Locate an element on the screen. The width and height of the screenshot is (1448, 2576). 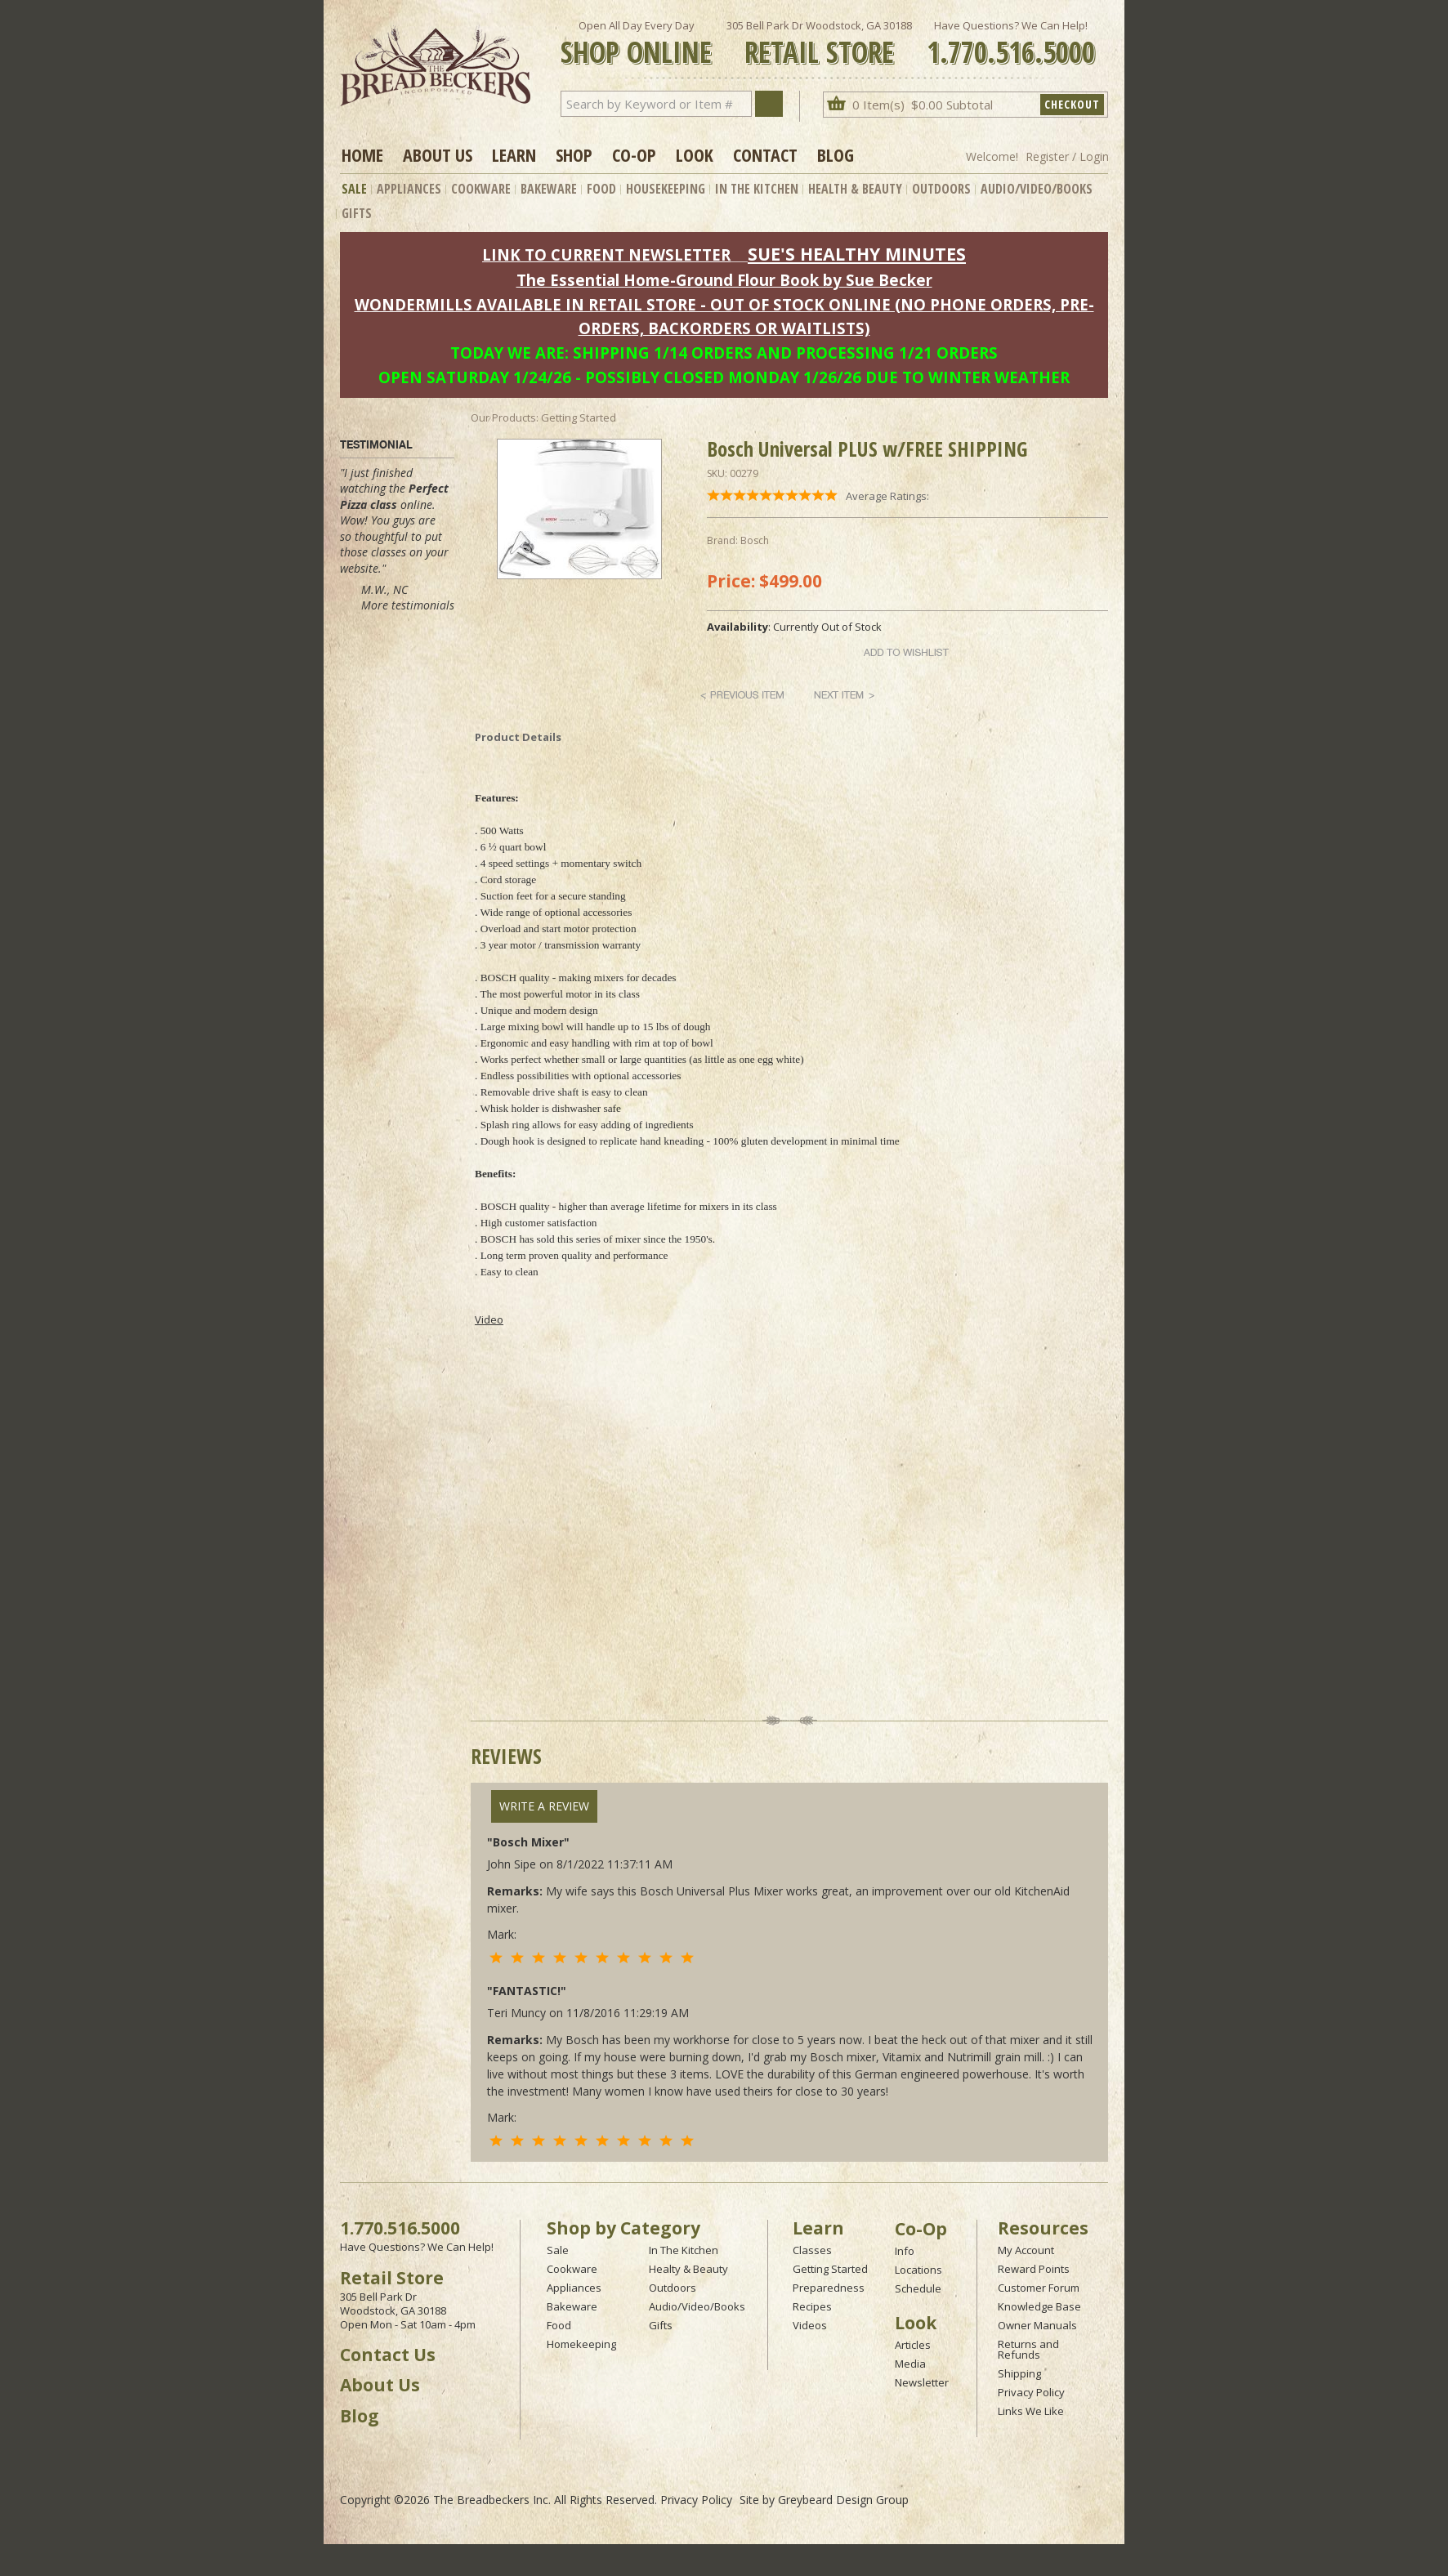
Videos is located at coordinates (810, 2325).